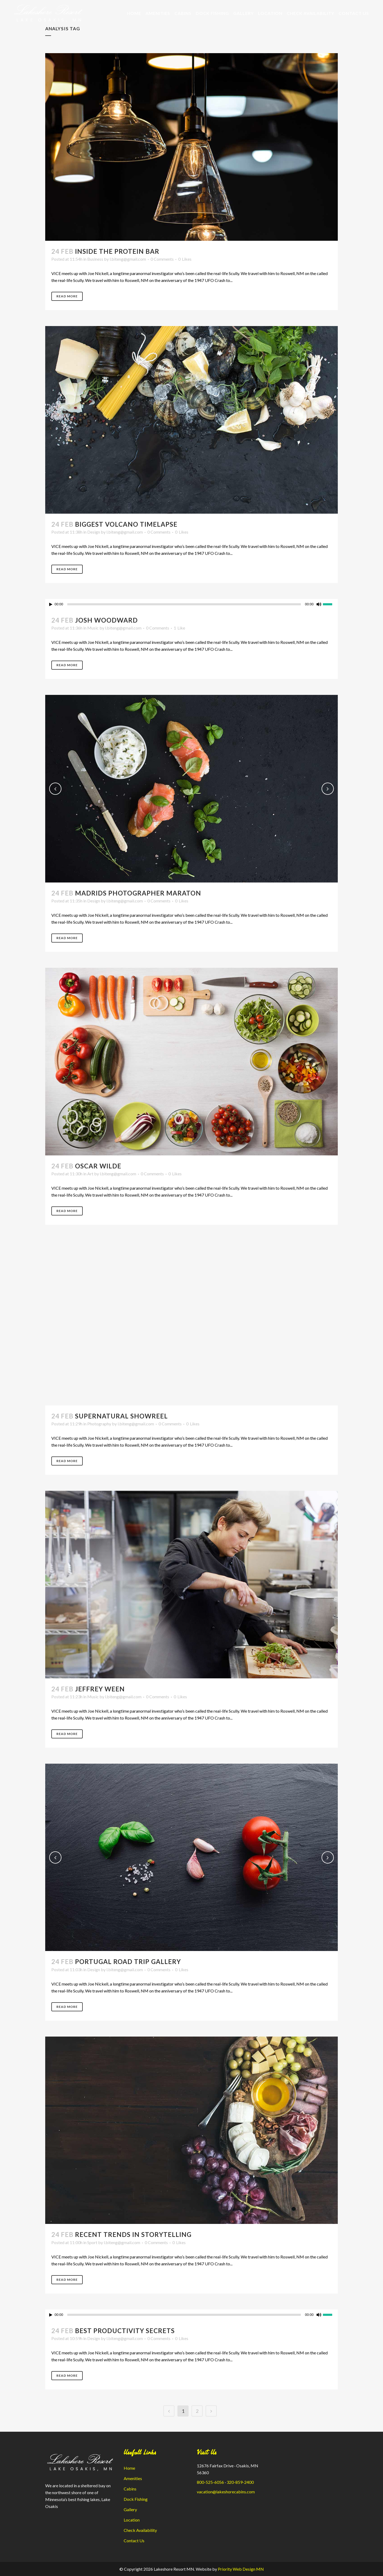 The height and width of the screenshot is (2576, 383). I want to click on Sport, so click(92, 2242).